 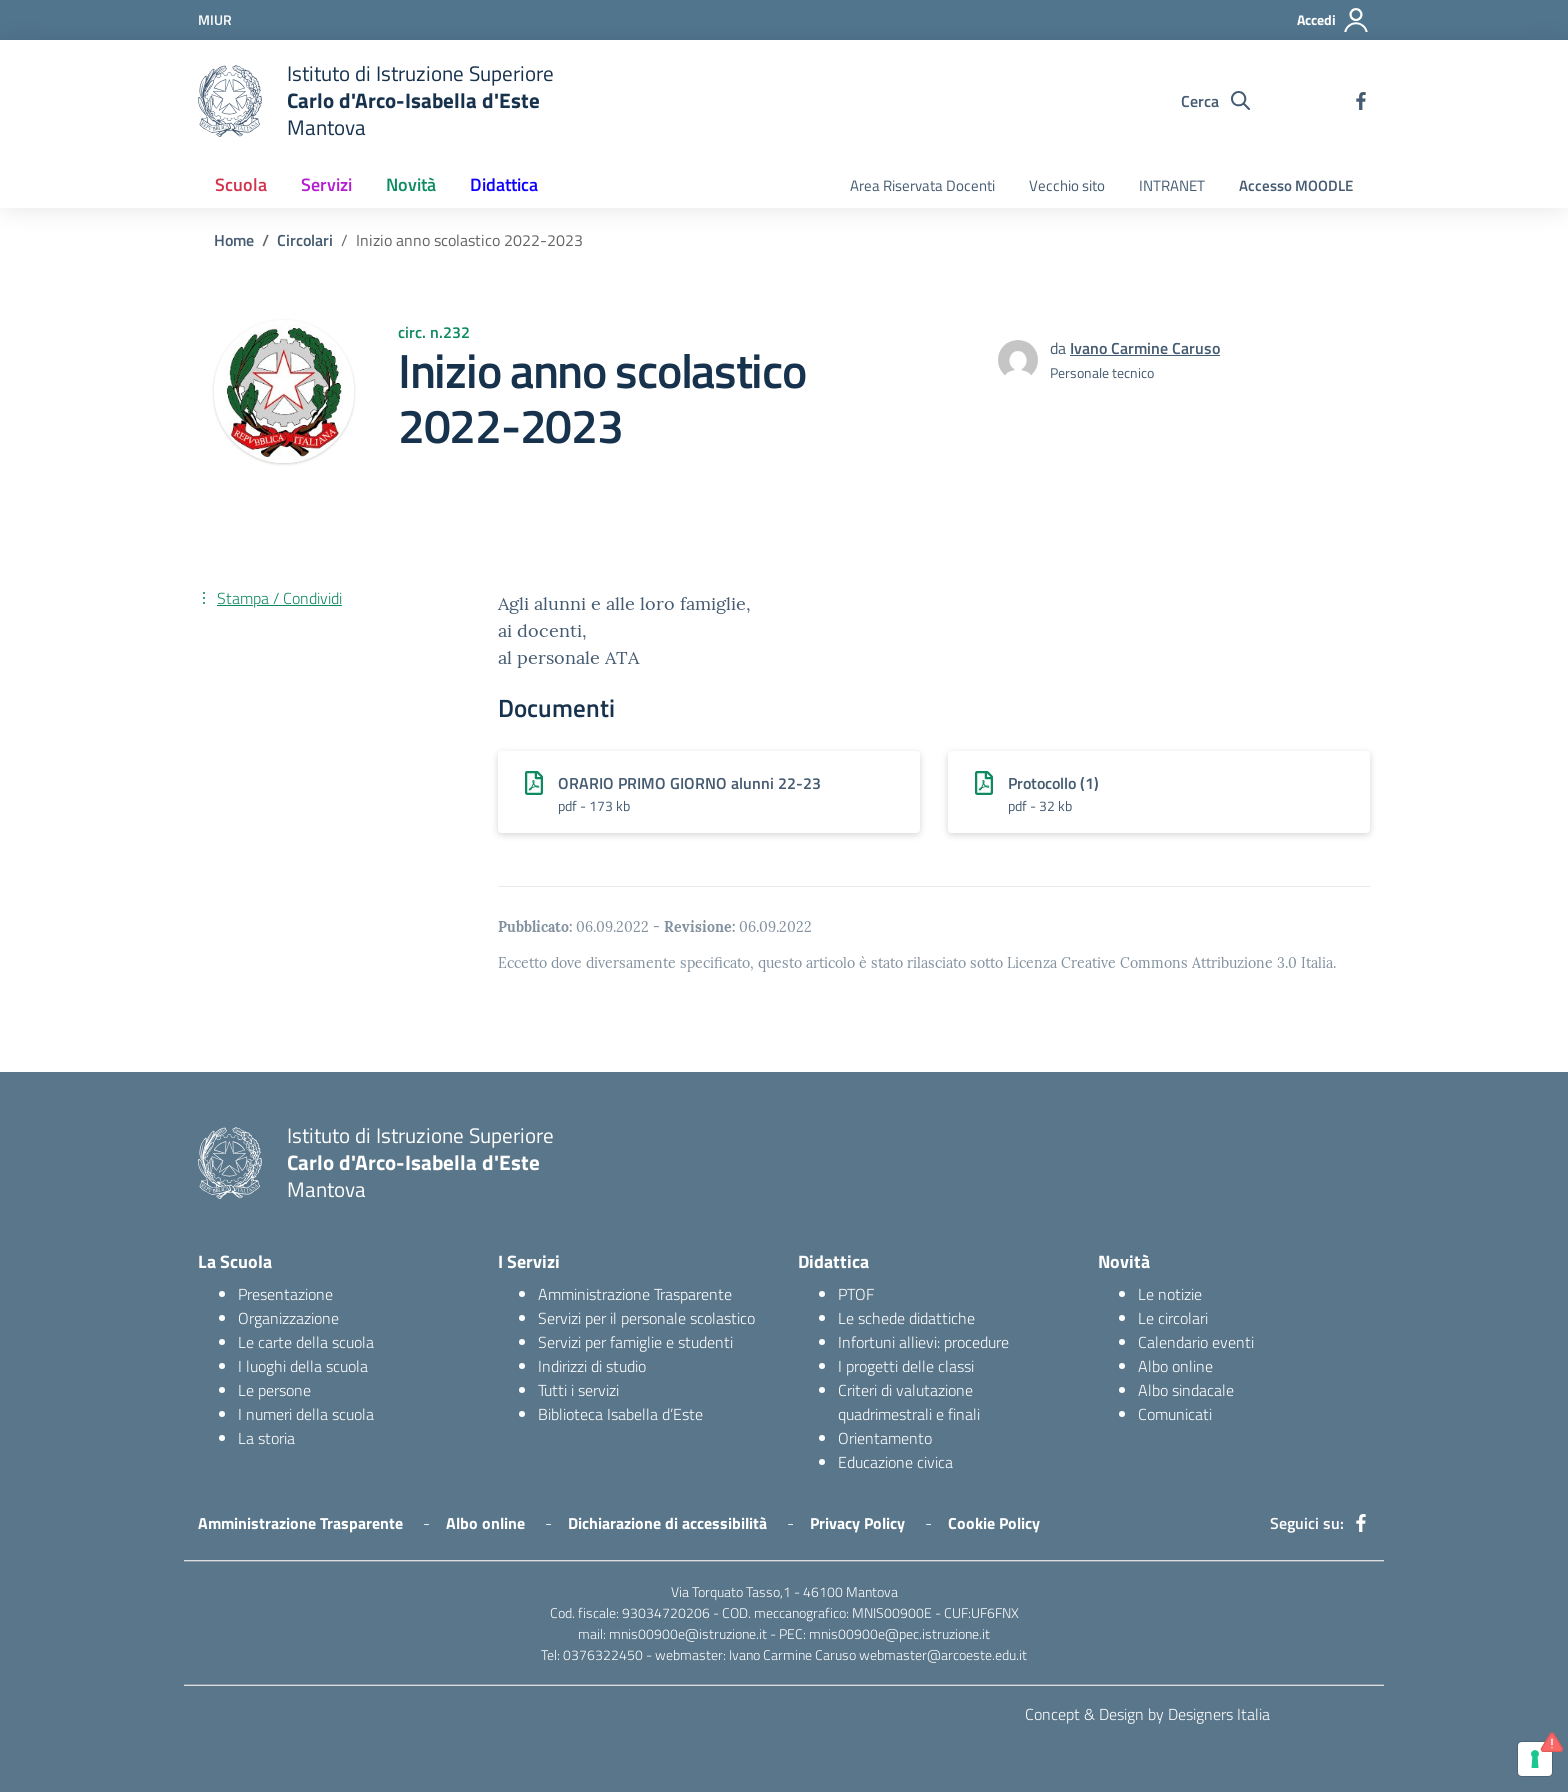 I want to click on Ivano Carmine Caruso, so click(x=1145, y=348).